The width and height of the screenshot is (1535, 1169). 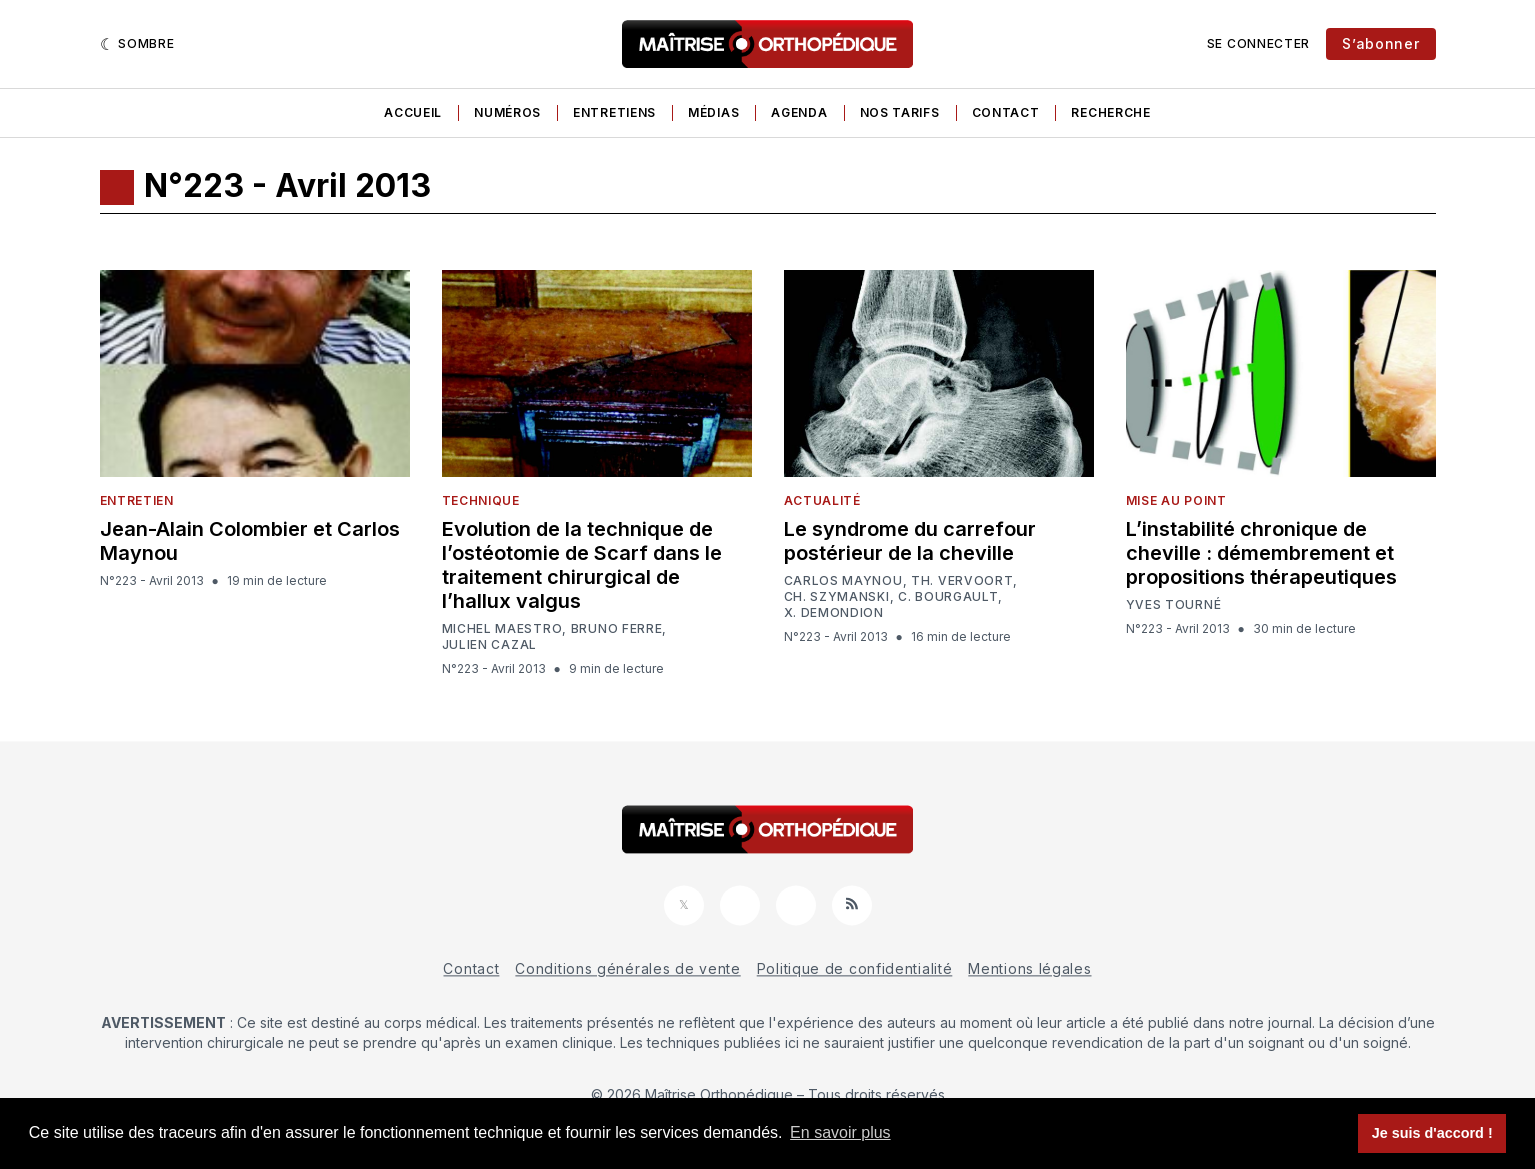 I want to click on Michel Maestro, so click(x=502, y=629).